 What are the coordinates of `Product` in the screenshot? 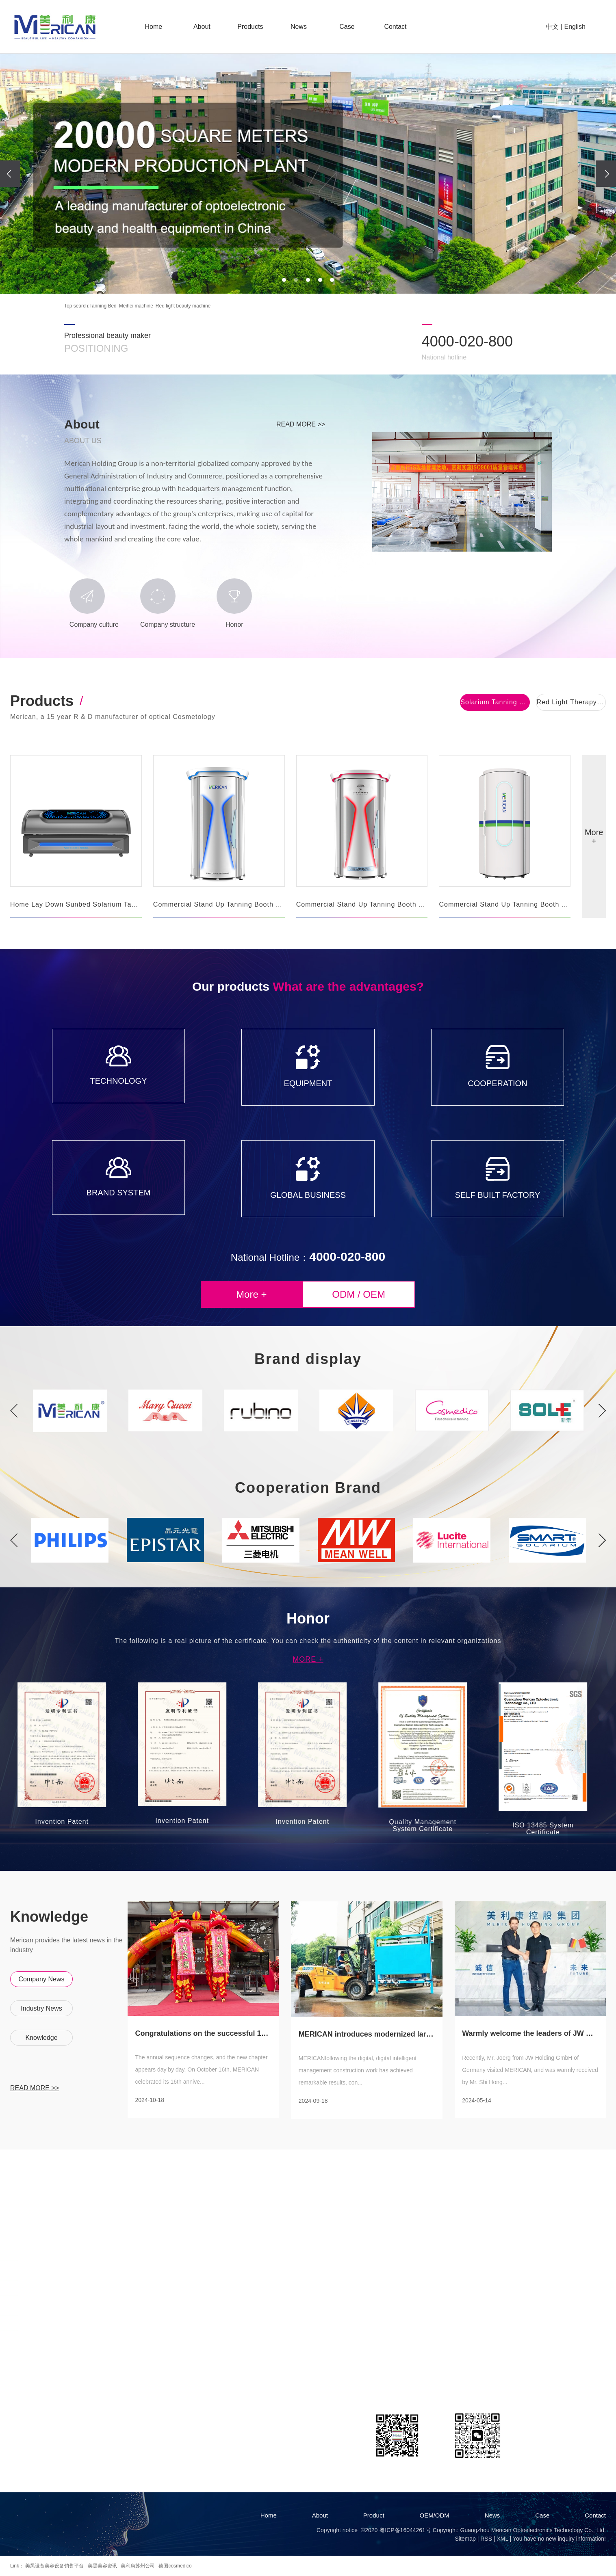 It's located at (373, 2515).